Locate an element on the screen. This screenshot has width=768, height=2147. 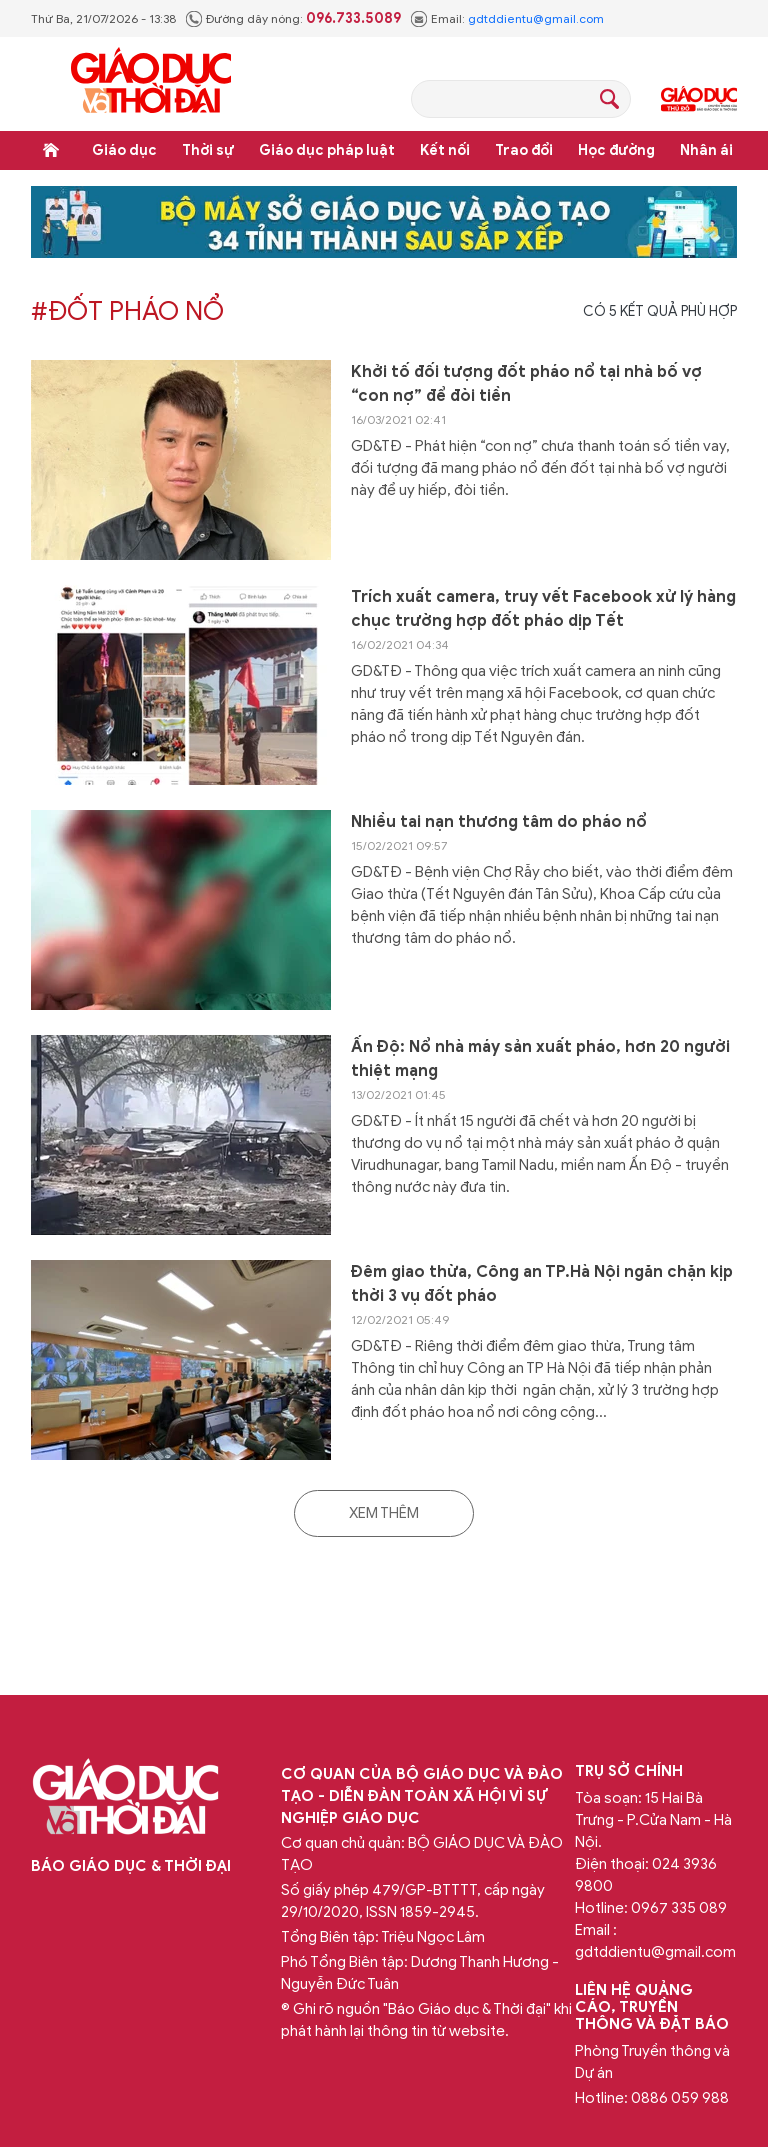
gdtddientu@gmail.com is located at coordinates (536, 18).